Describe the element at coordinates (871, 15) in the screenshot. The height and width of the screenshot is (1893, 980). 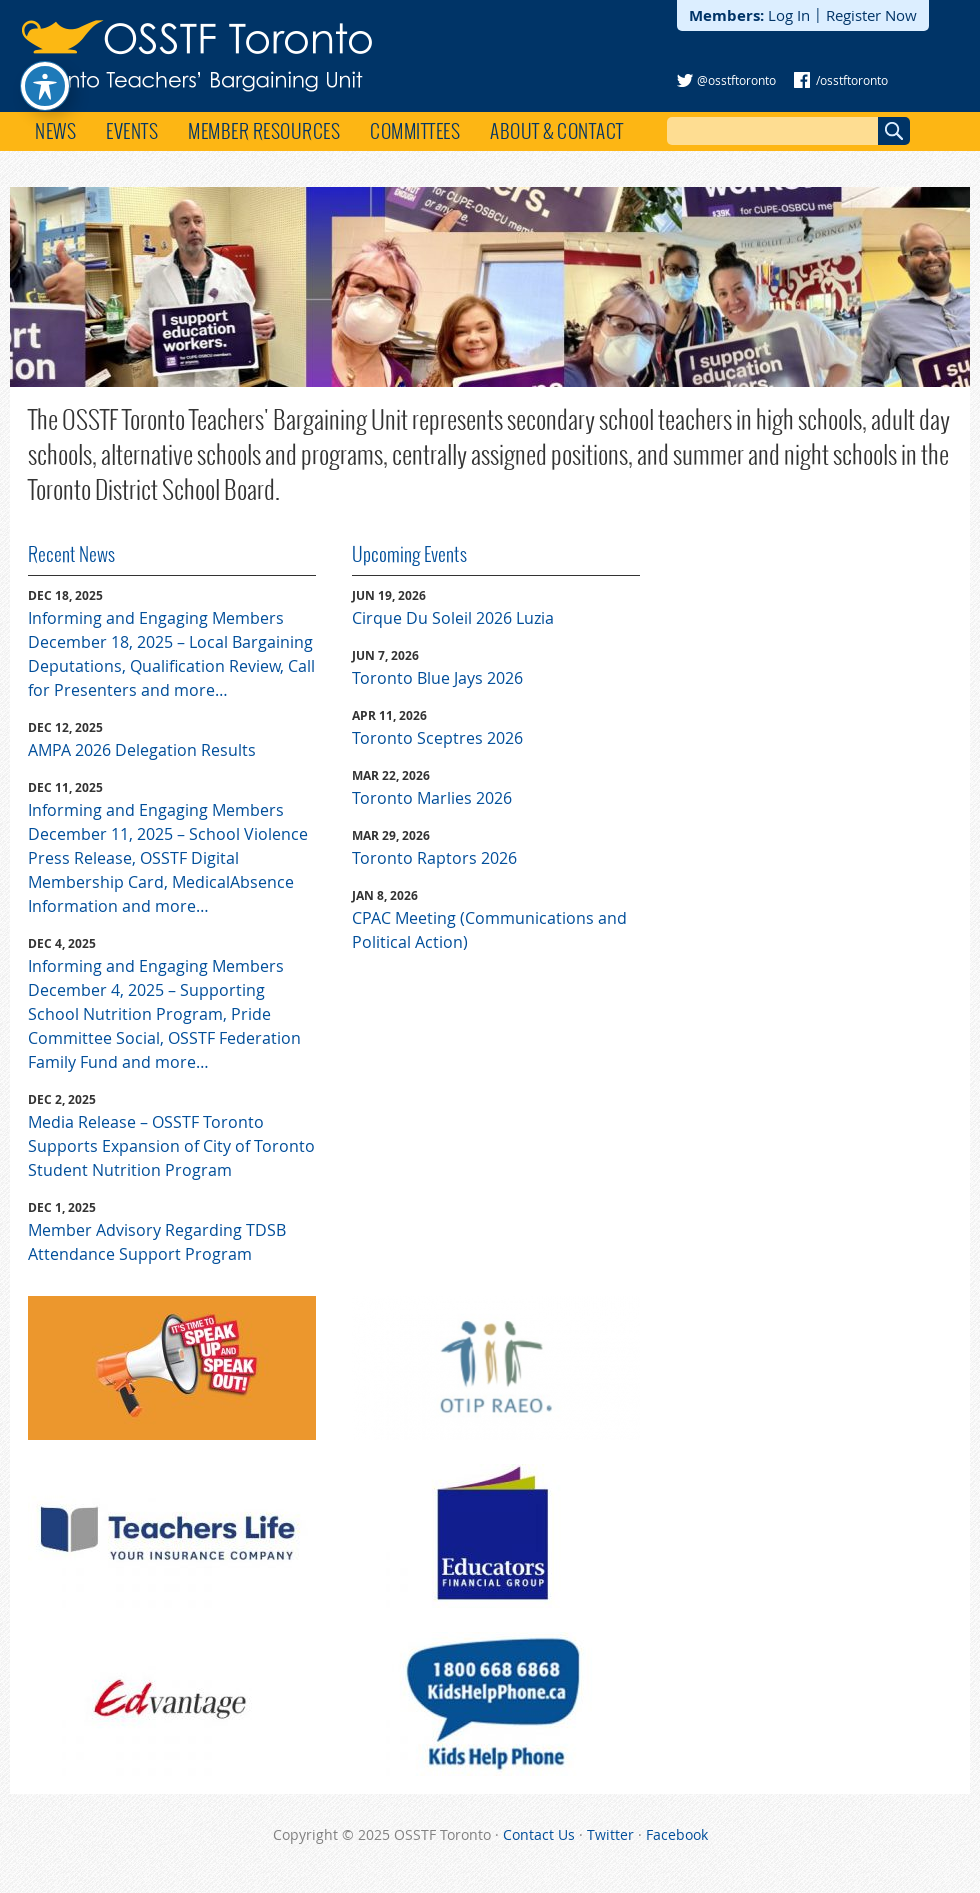
I see `Register Now` at that location.